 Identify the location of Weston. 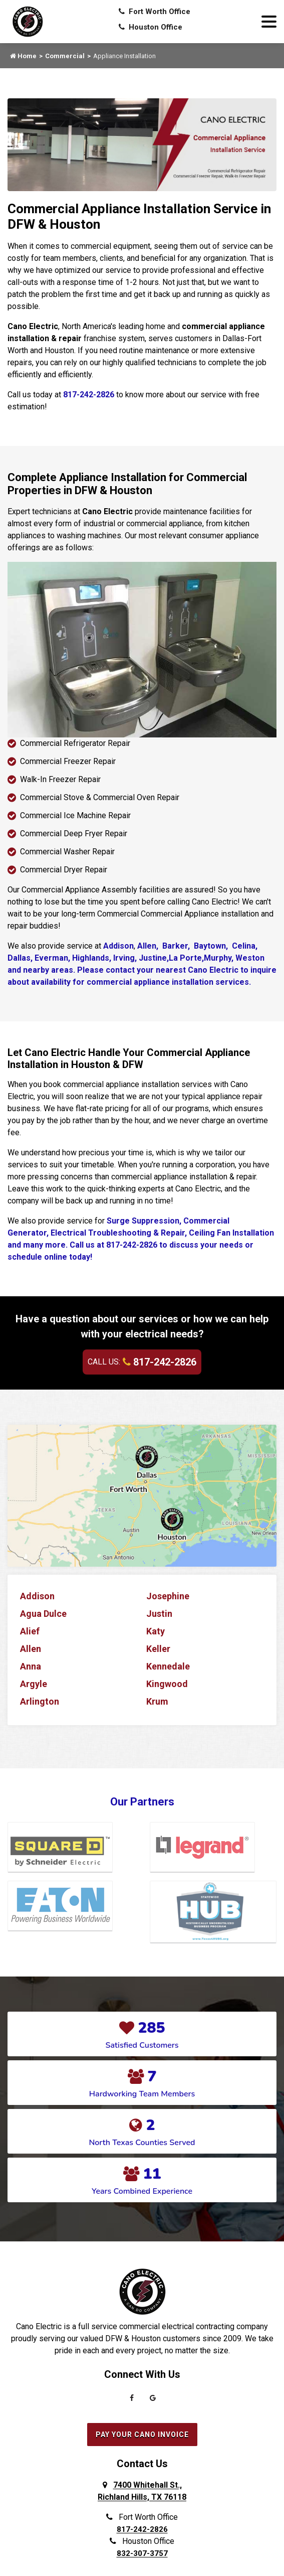
(249, 958).